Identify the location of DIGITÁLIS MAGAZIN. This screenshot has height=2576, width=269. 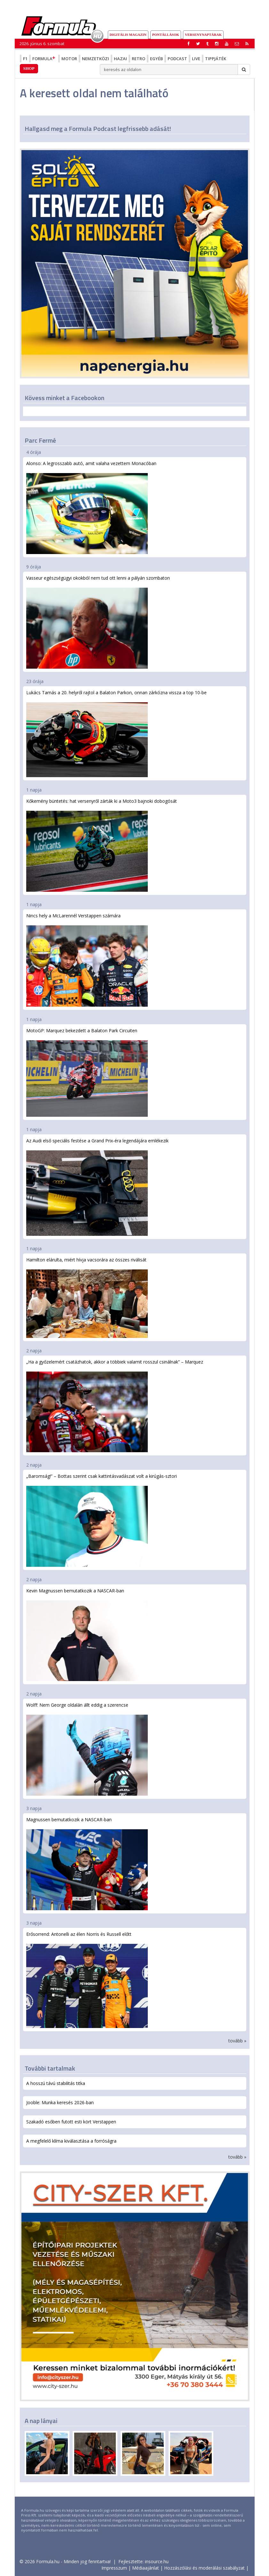
(128, 34).